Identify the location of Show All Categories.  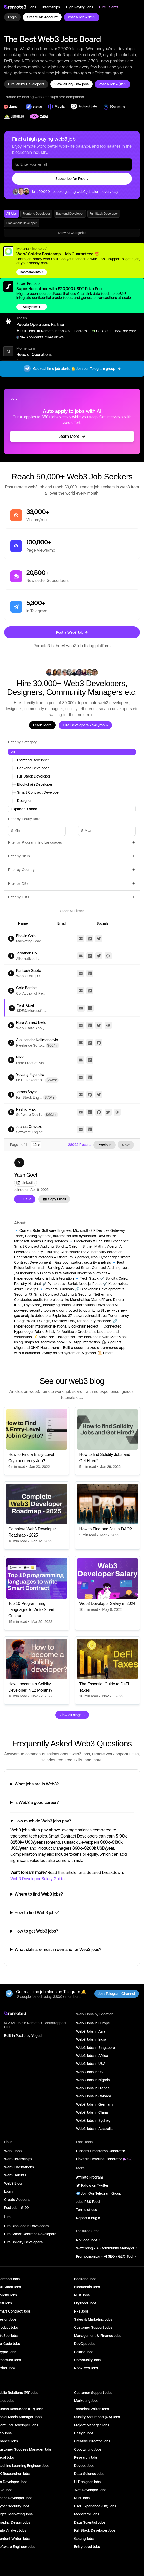
(72, 233).